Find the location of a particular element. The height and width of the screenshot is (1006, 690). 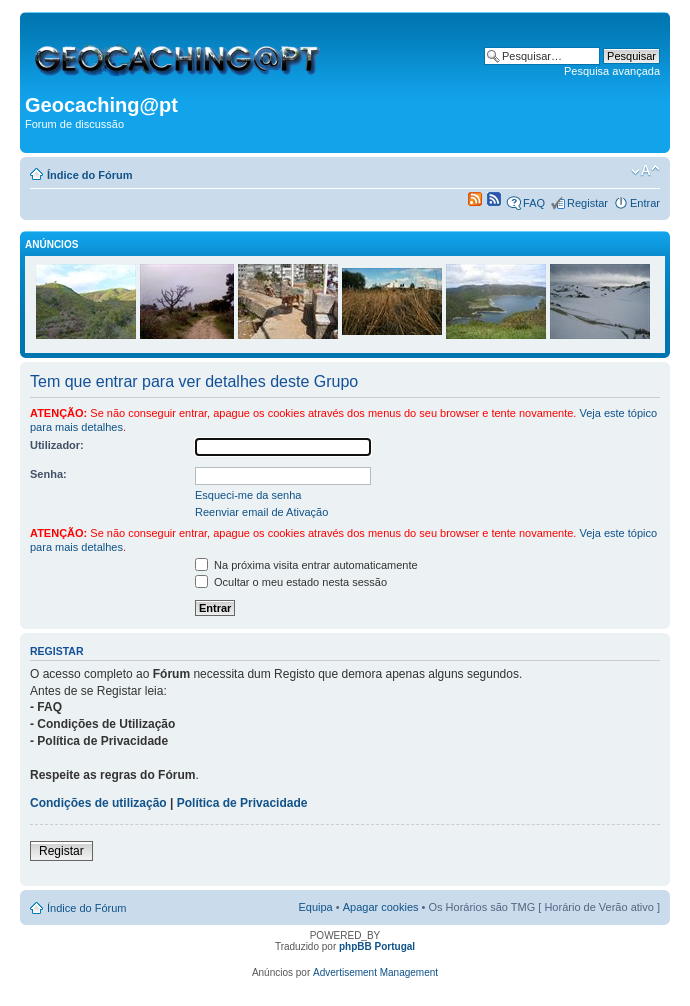

Alterar o tamanho da fonte is located at coordinates (645, 171).